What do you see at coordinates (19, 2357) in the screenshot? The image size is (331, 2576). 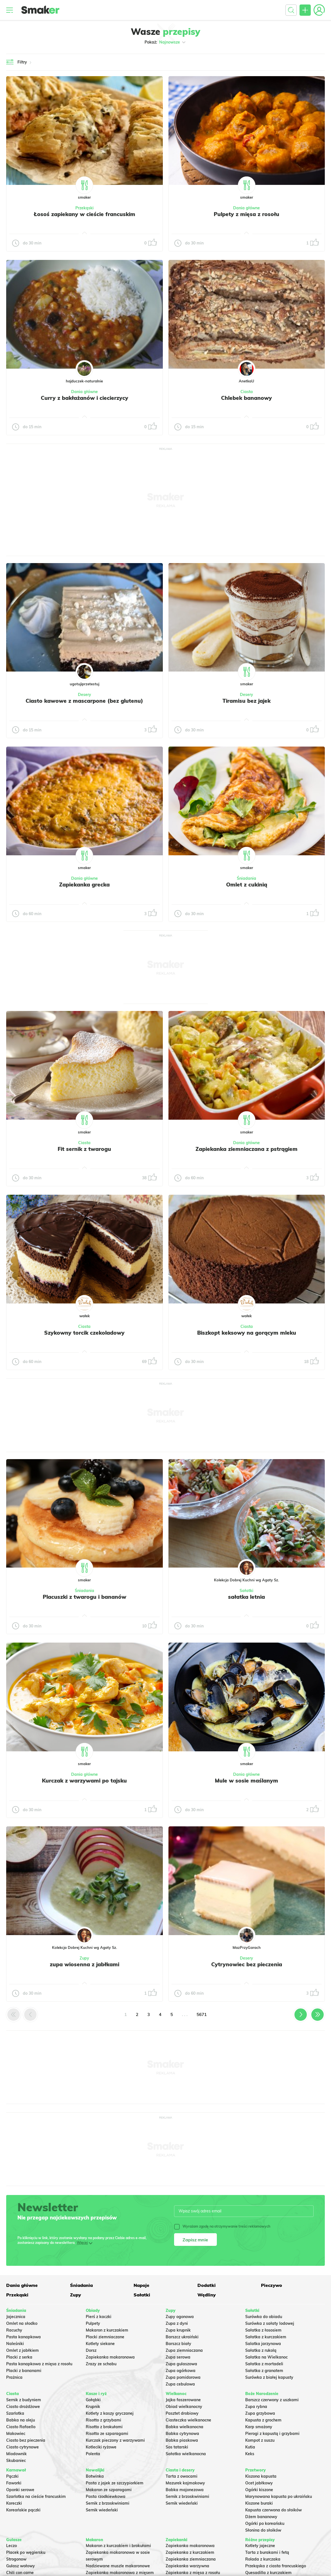 I see `Placki z serka` at bounding box center [19, 2357].